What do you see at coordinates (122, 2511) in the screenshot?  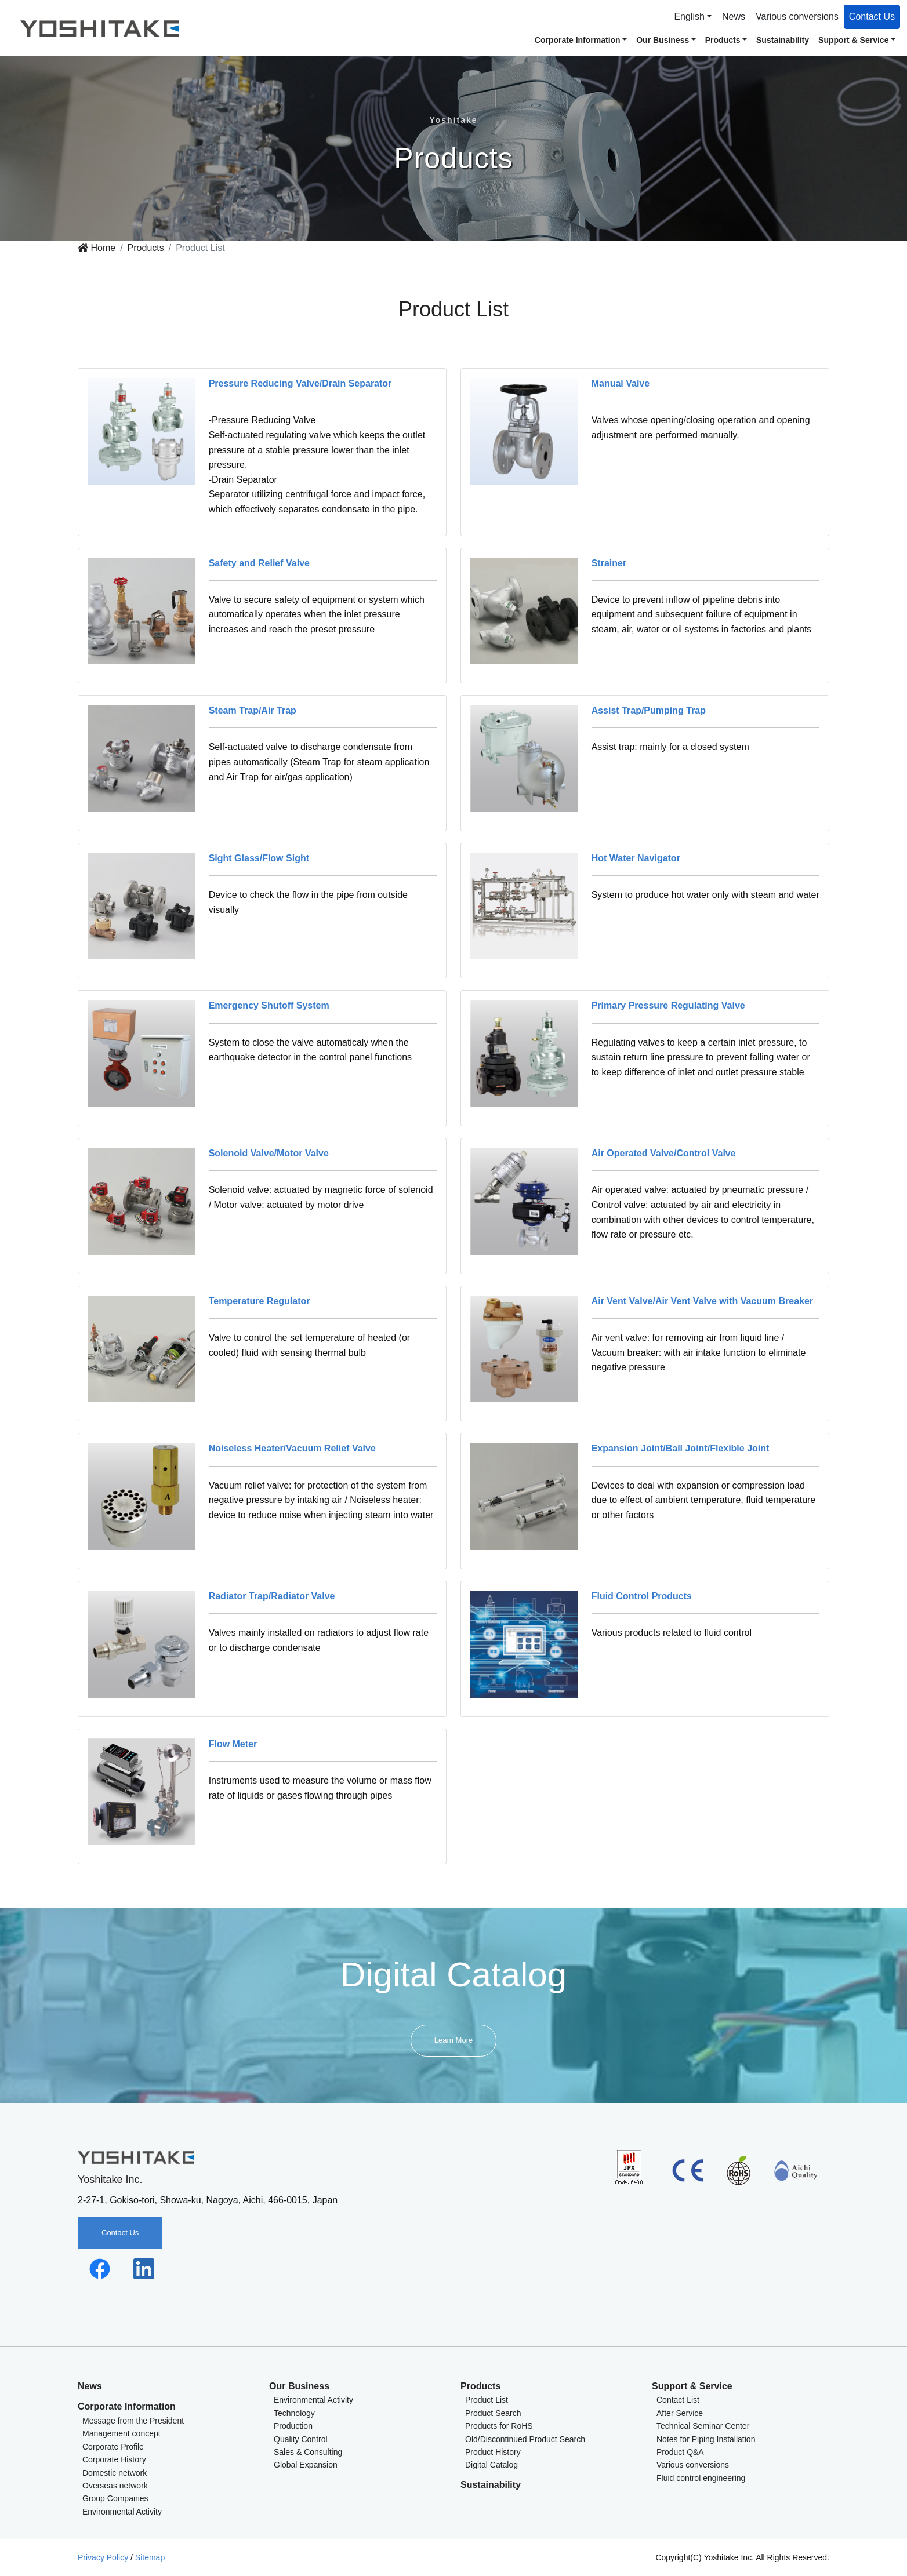 I see `Environmental Activity` at bounding box center [122, 2511].